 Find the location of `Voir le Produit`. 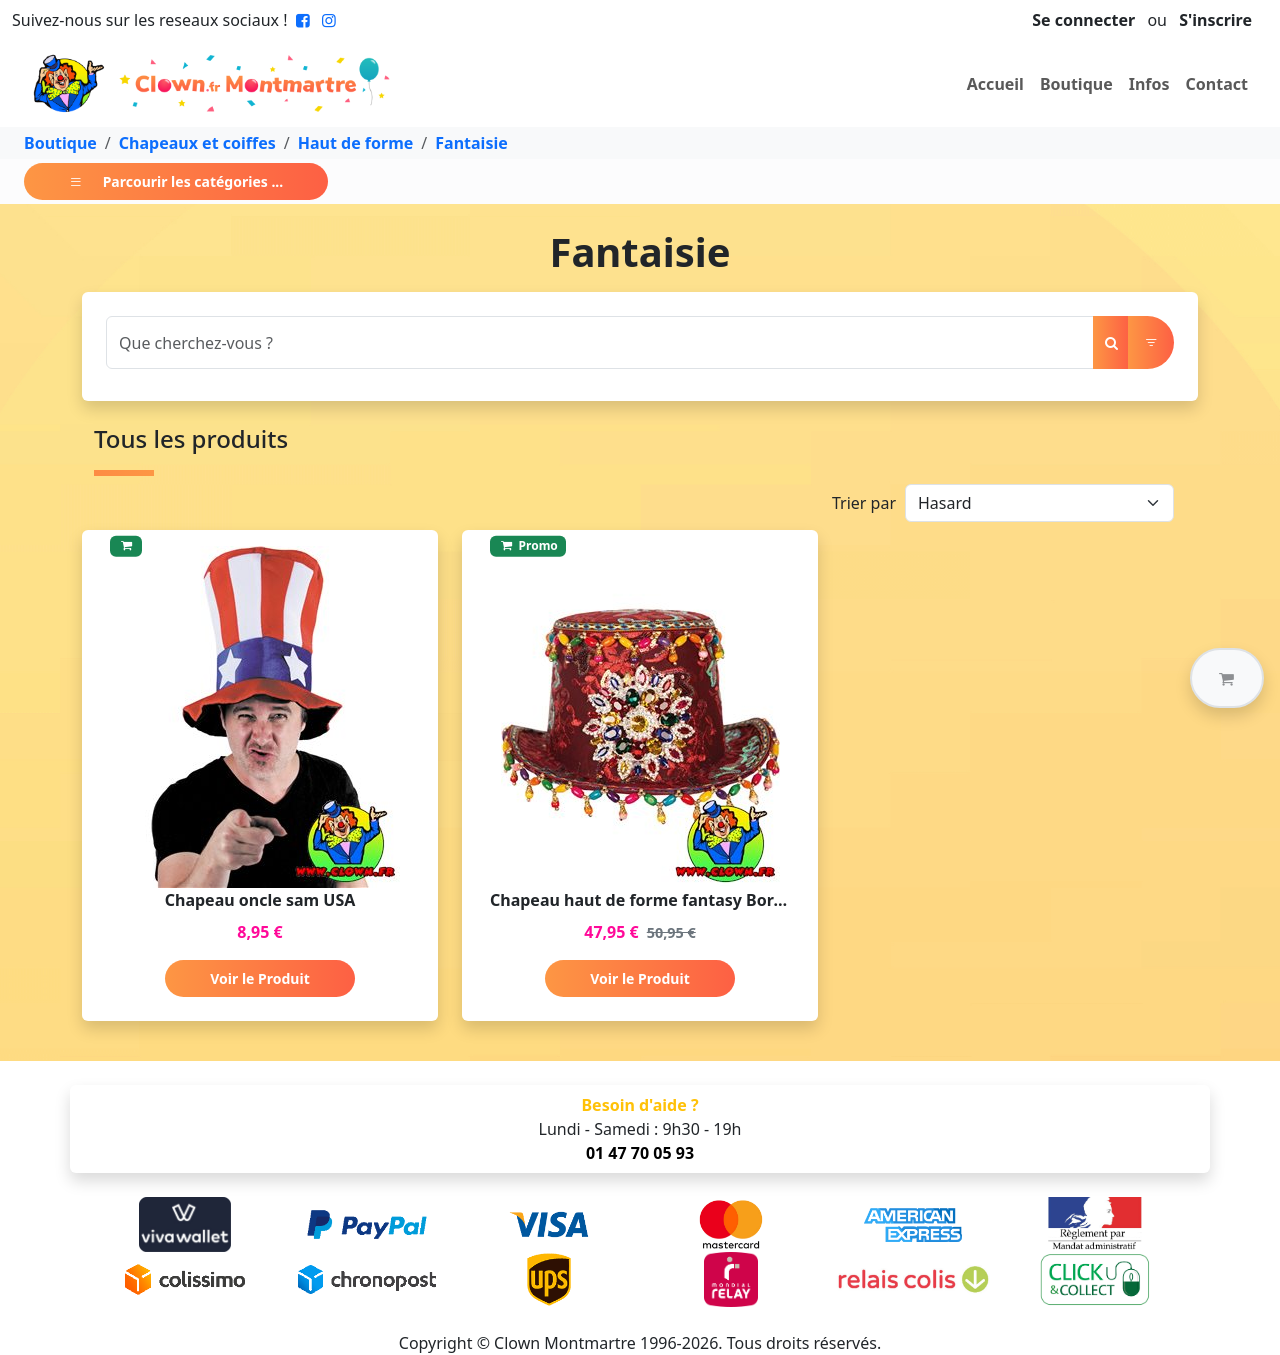

Voir le Produit is located at coordinates (259, 978).